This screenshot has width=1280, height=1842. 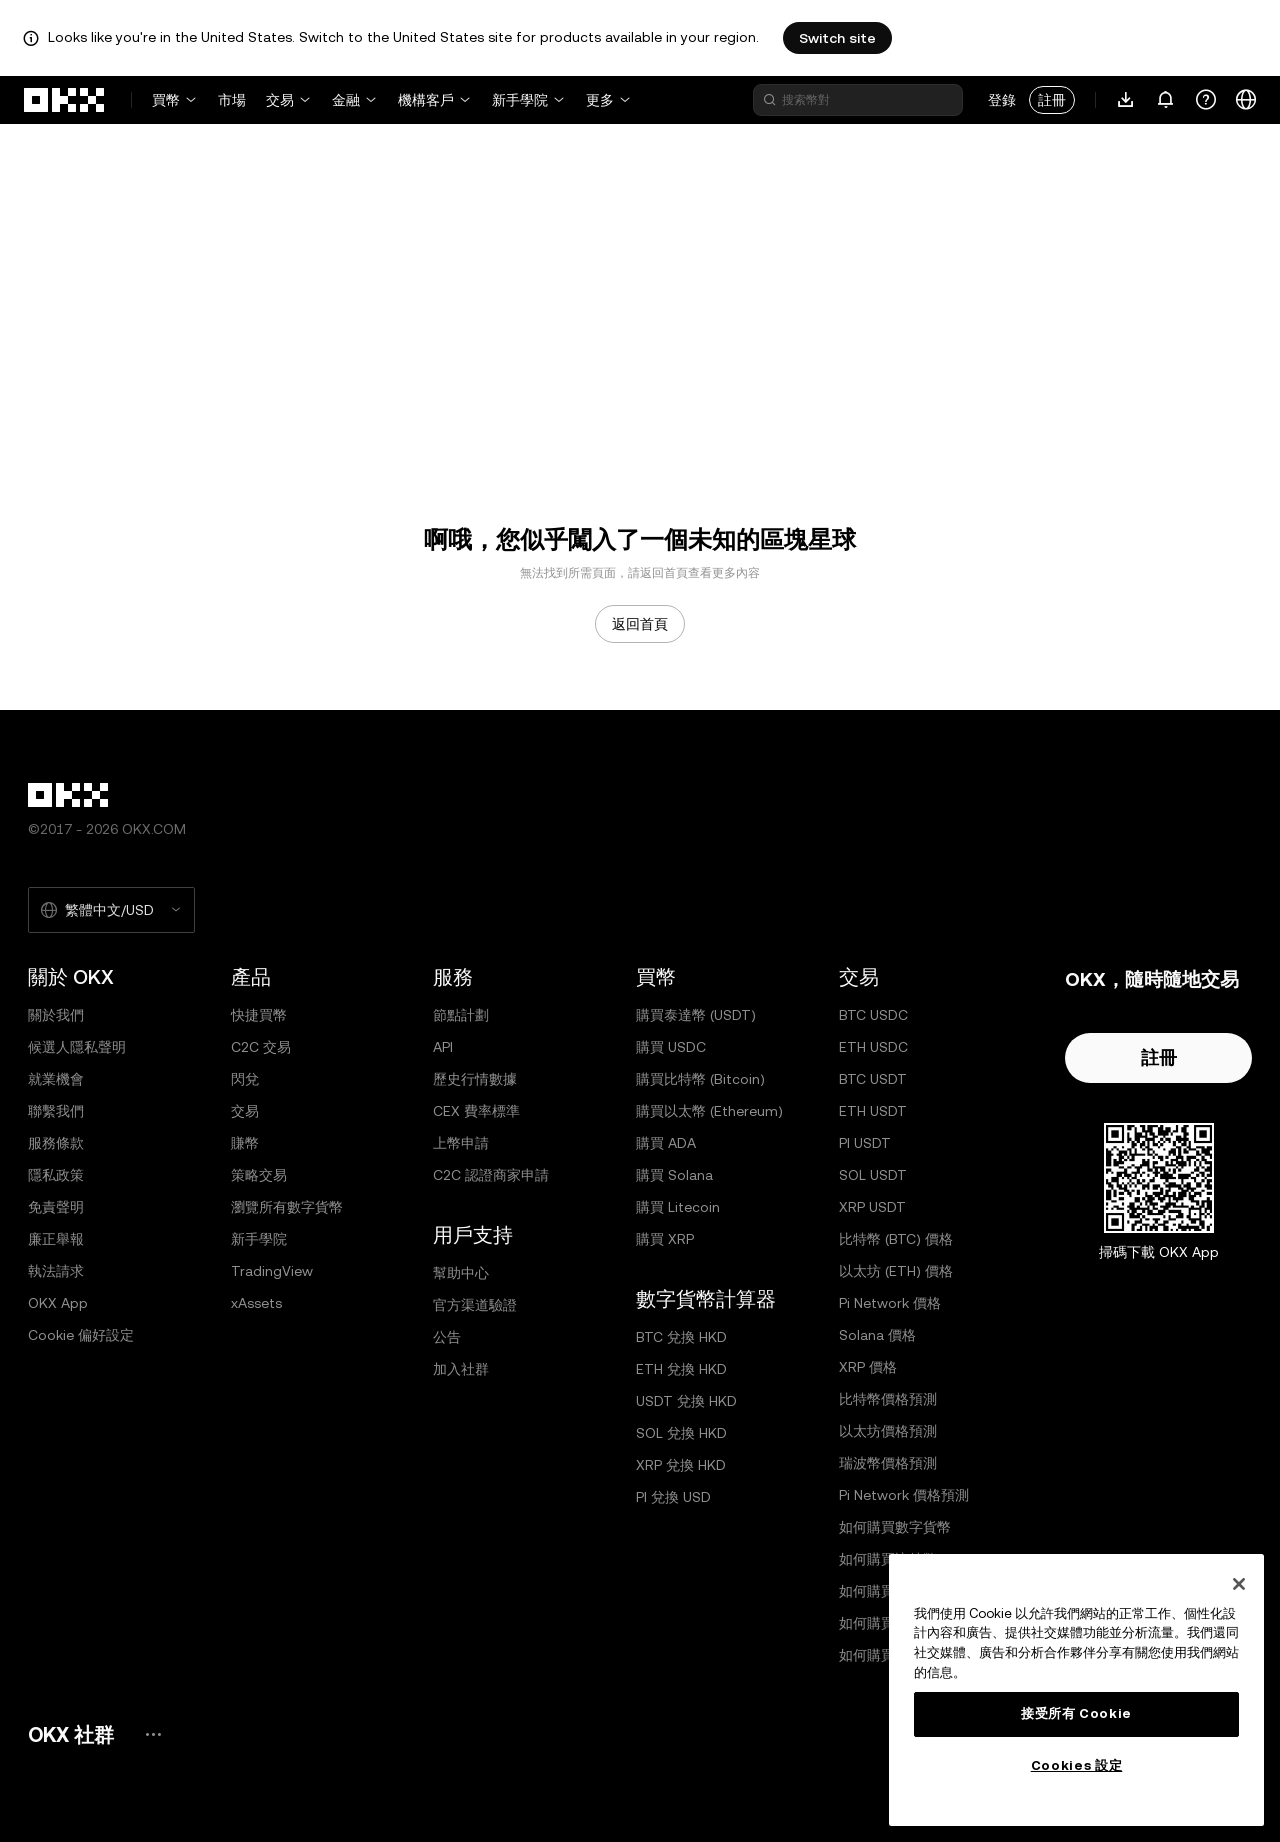 What do you see at coordinates (890, 1303) in the screenshot?
I see `Pi Network 價格` at bounding box center [890, 1303].